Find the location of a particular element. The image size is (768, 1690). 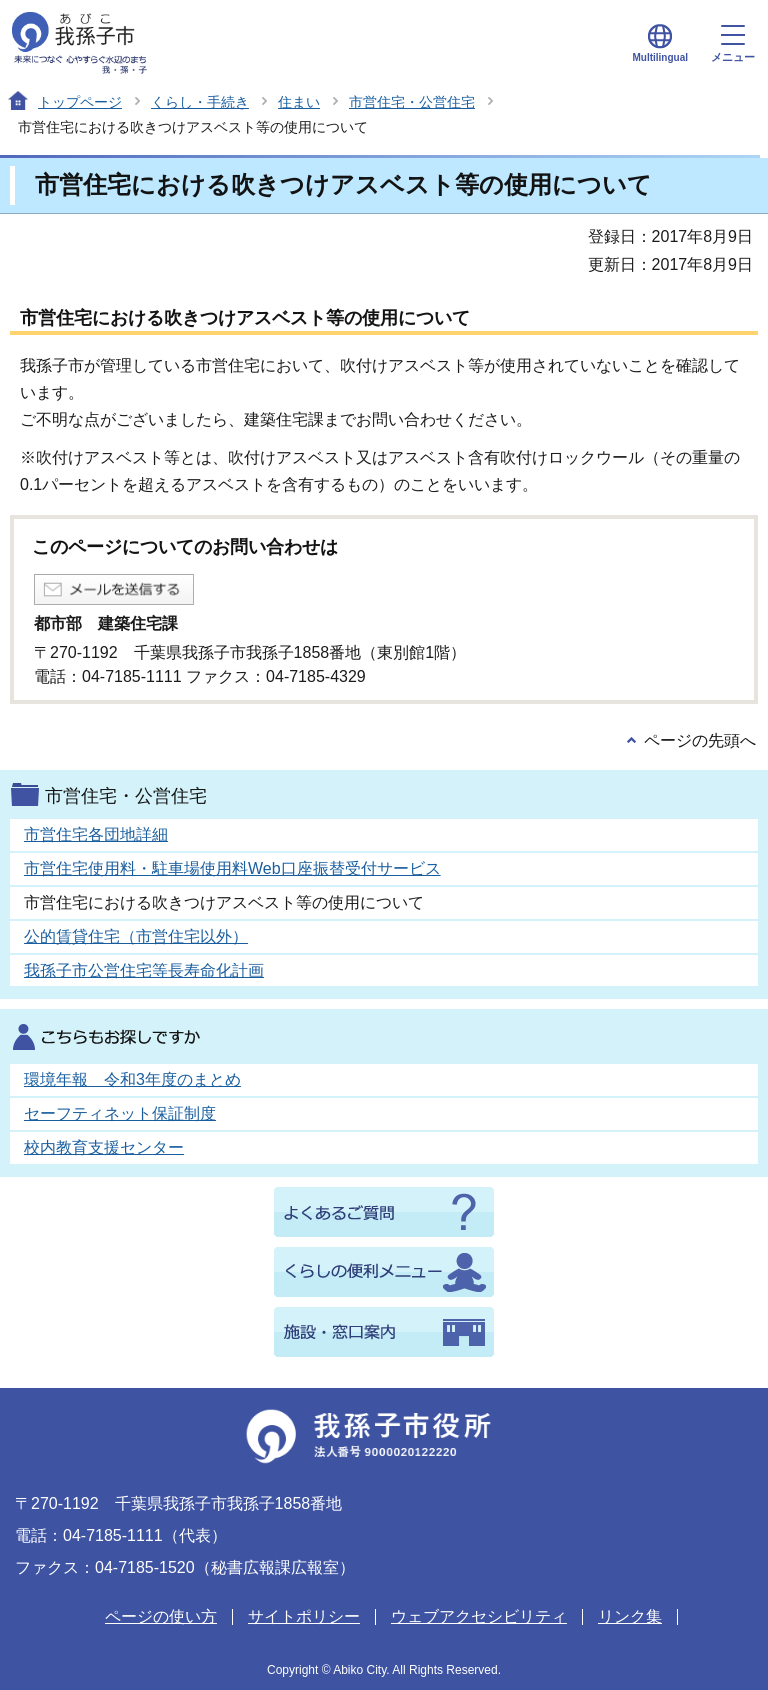

住まい is located at coordinates (299, 102).